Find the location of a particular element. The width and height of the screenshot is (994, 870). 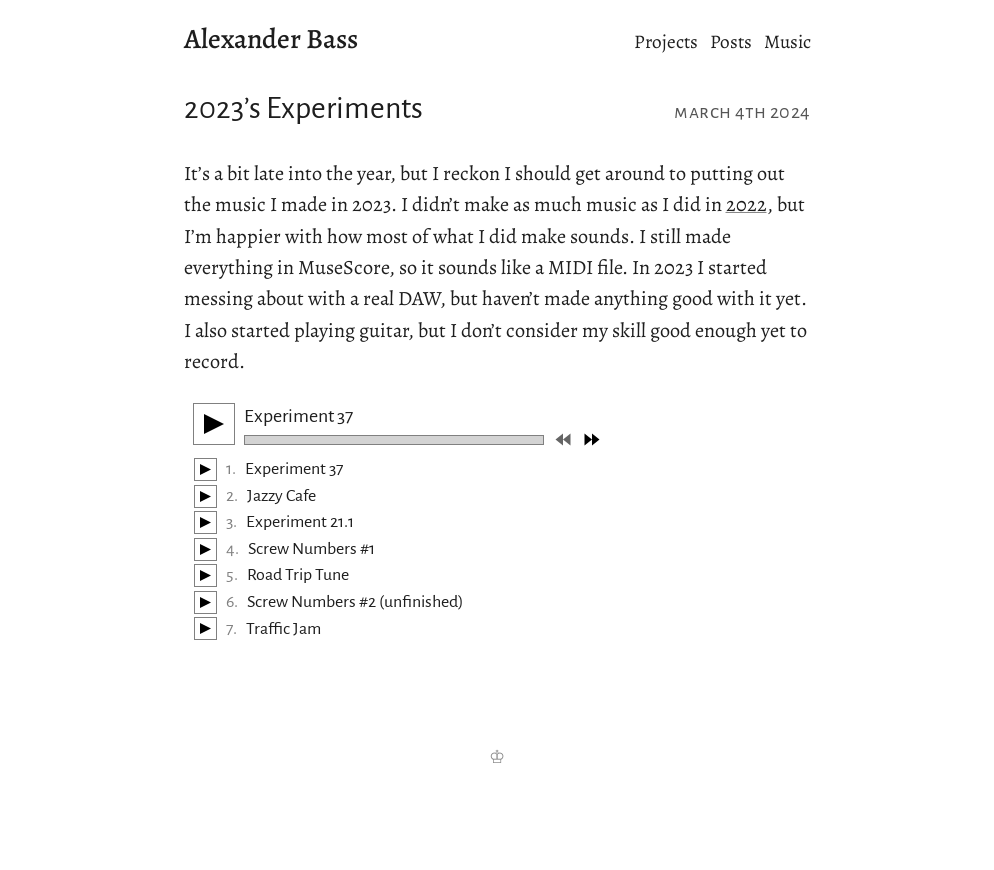

[Next track] is located at coordinates (592, 439).